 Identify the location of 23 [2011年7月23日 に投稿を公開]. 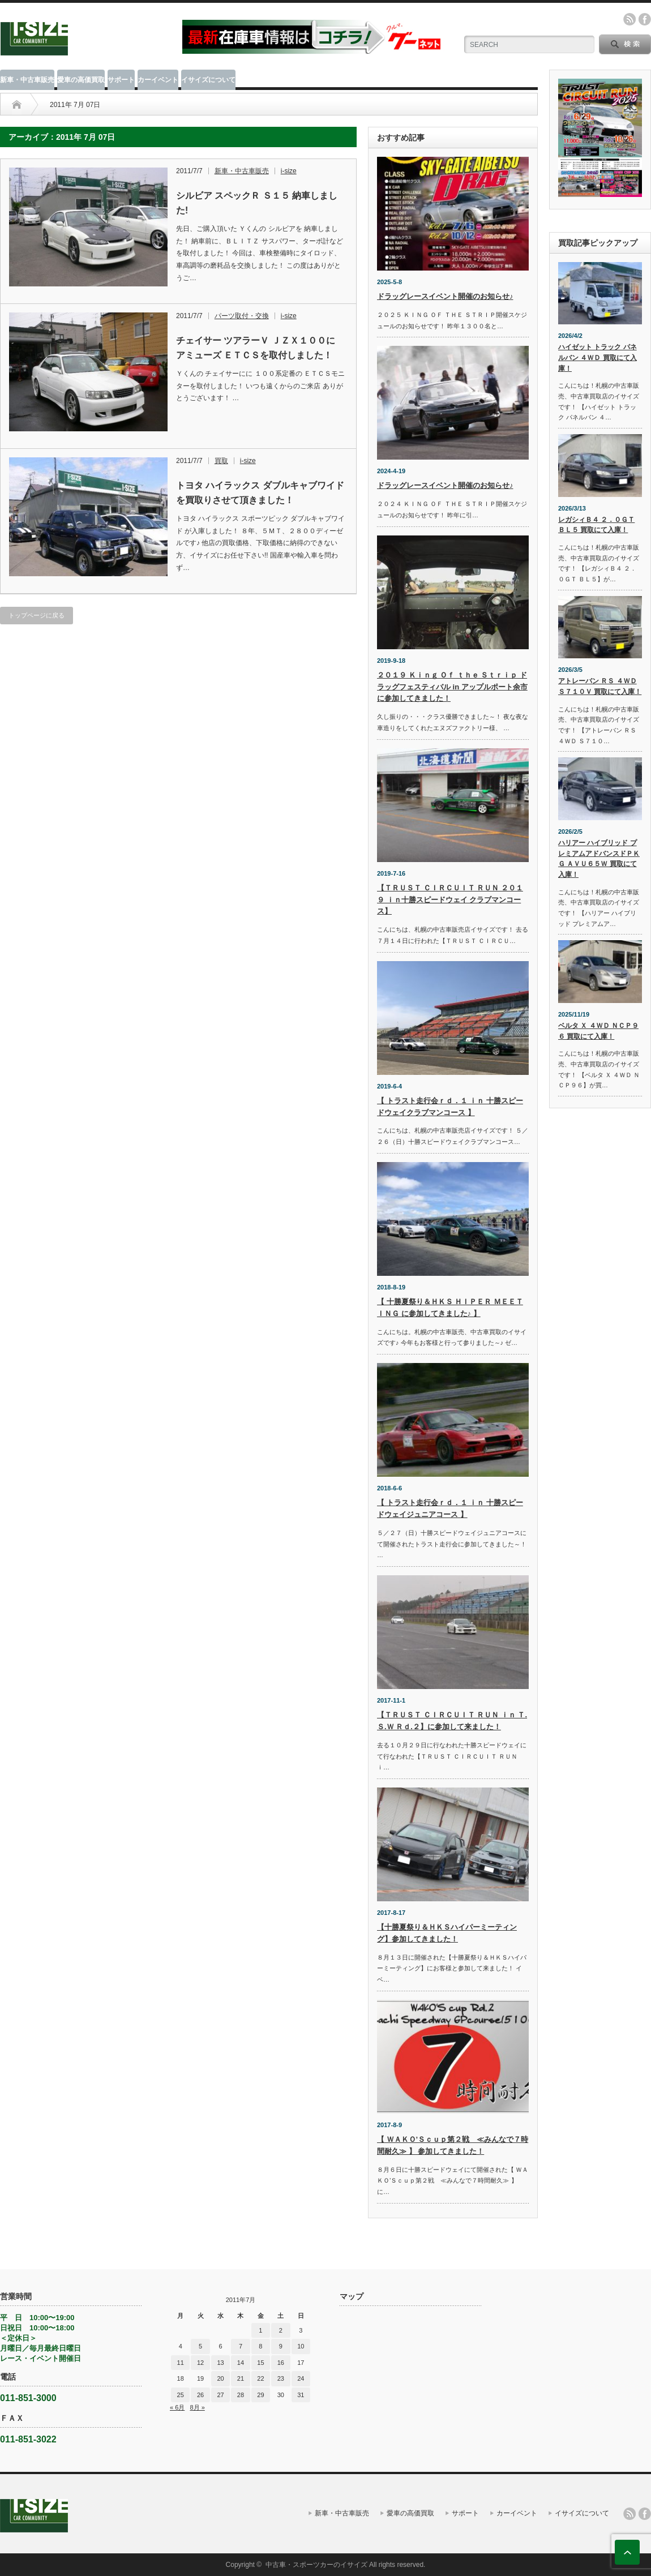
(280, 2378).